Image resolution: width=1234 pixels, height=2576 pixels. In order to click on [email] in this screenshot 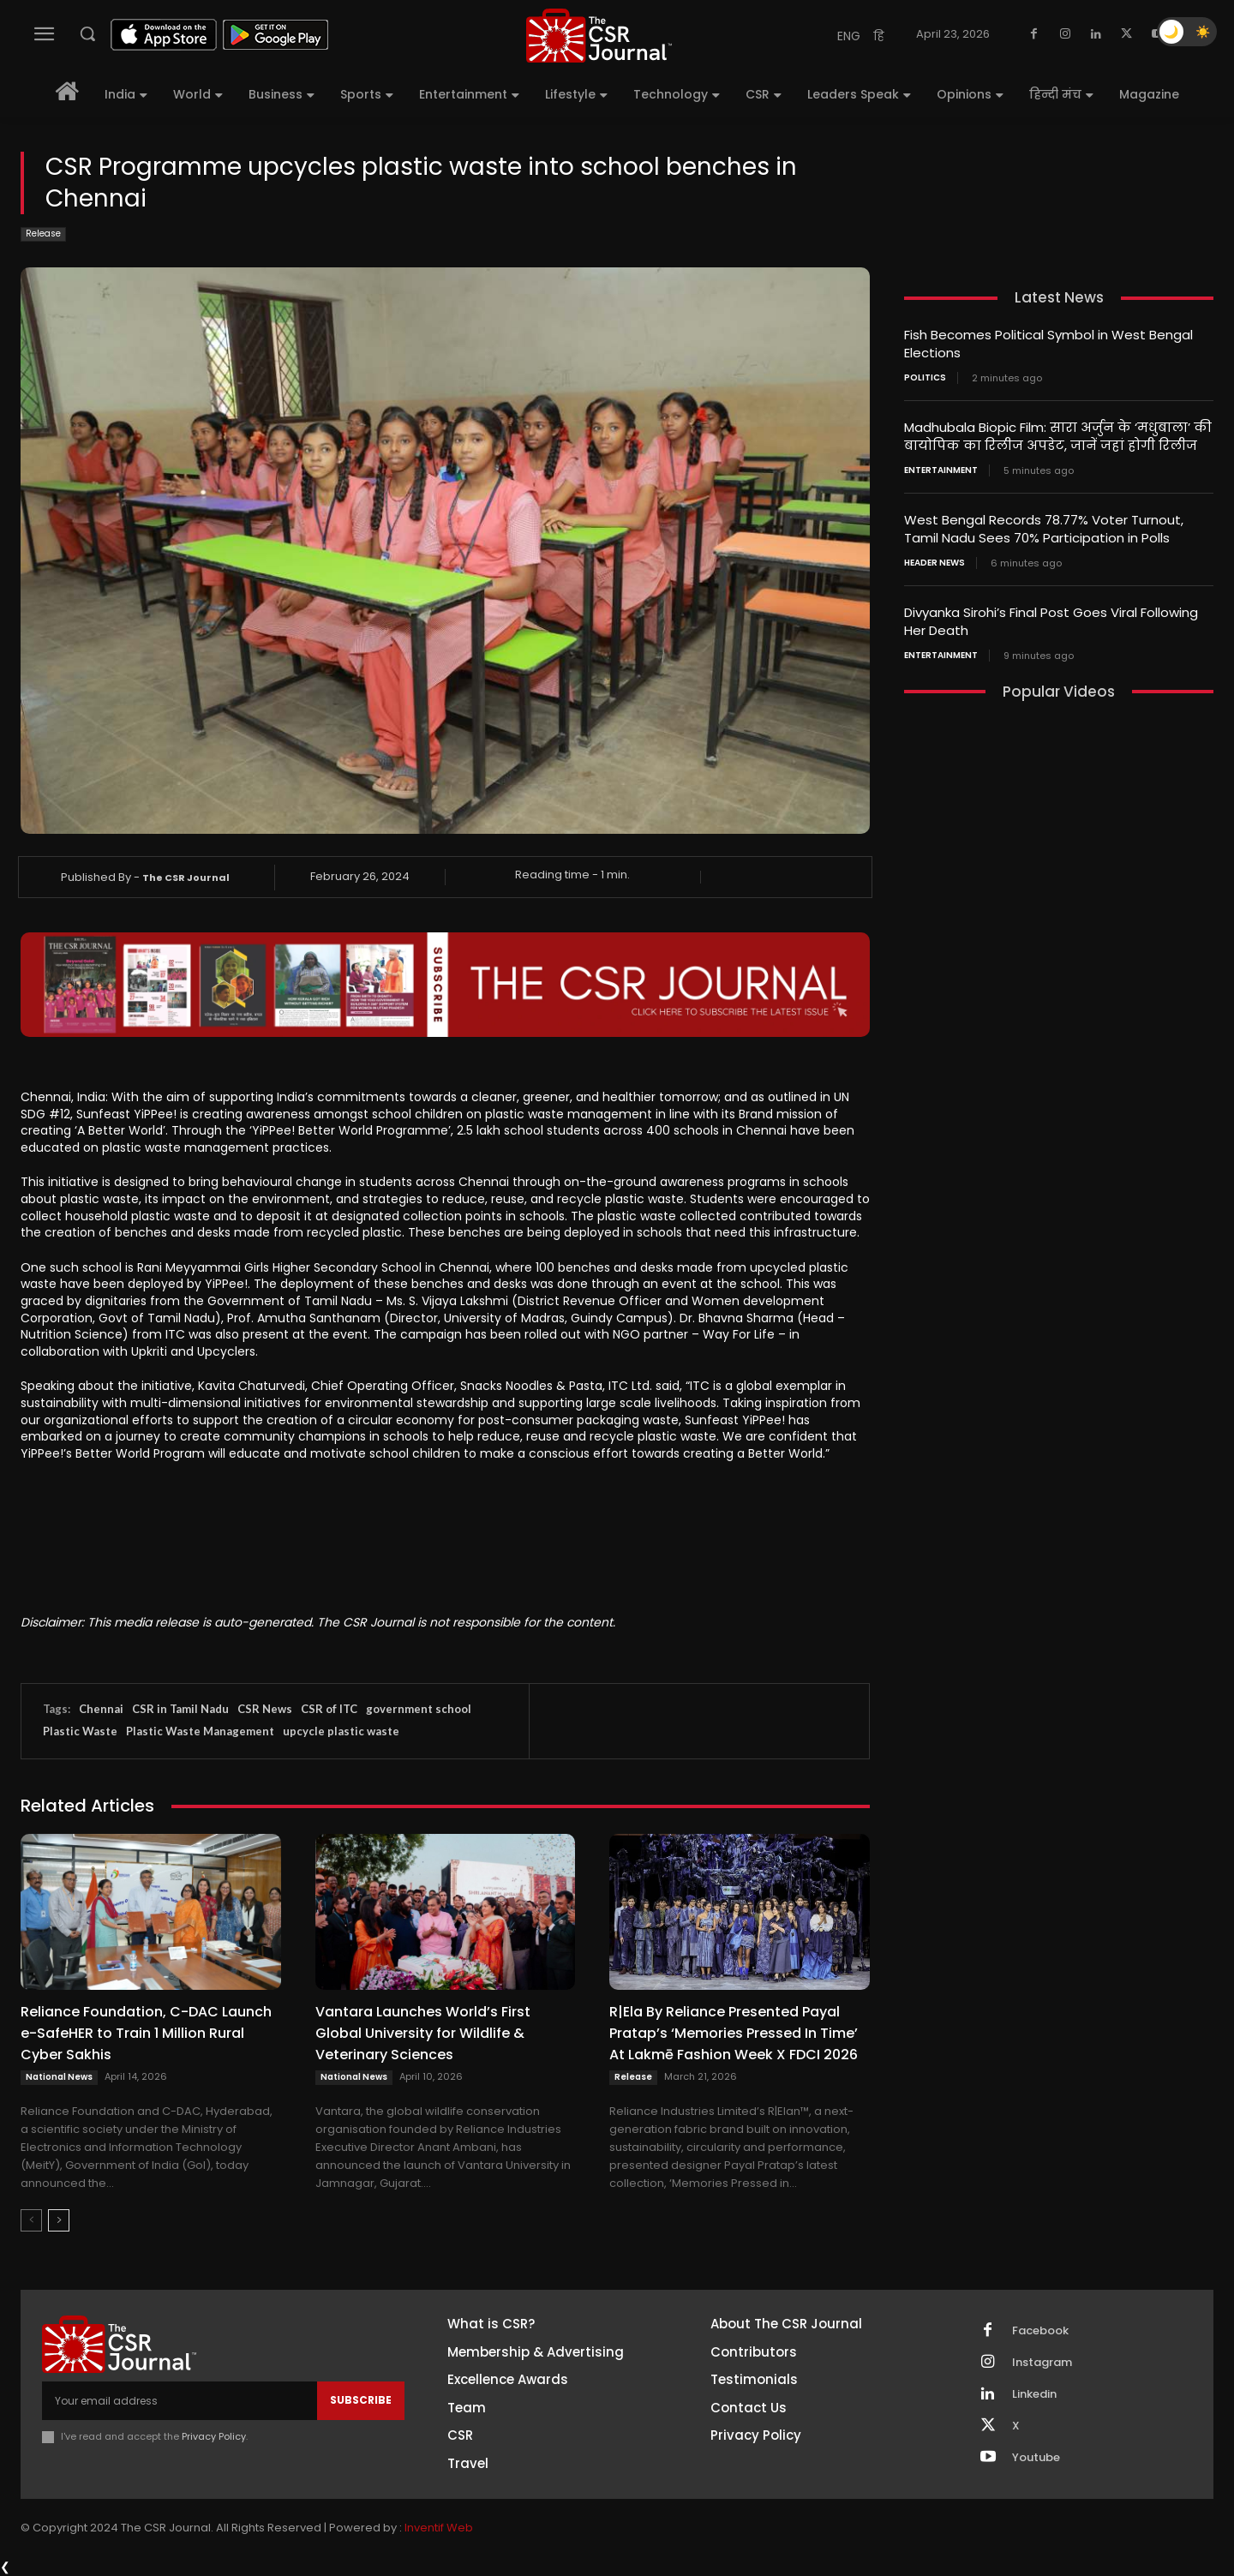, I will do `click(179, 2400)`.